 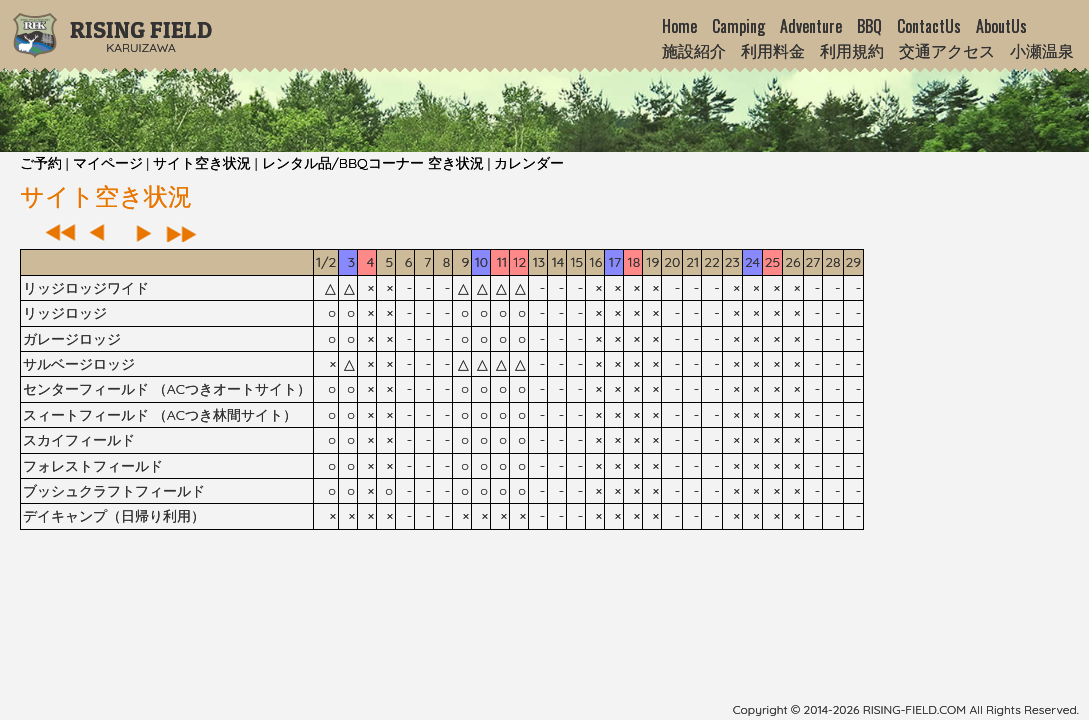 What do you see at coordinates (202, 163) in the screenshot?
I see `サイト空き状況` at bounding box center [202, 163].